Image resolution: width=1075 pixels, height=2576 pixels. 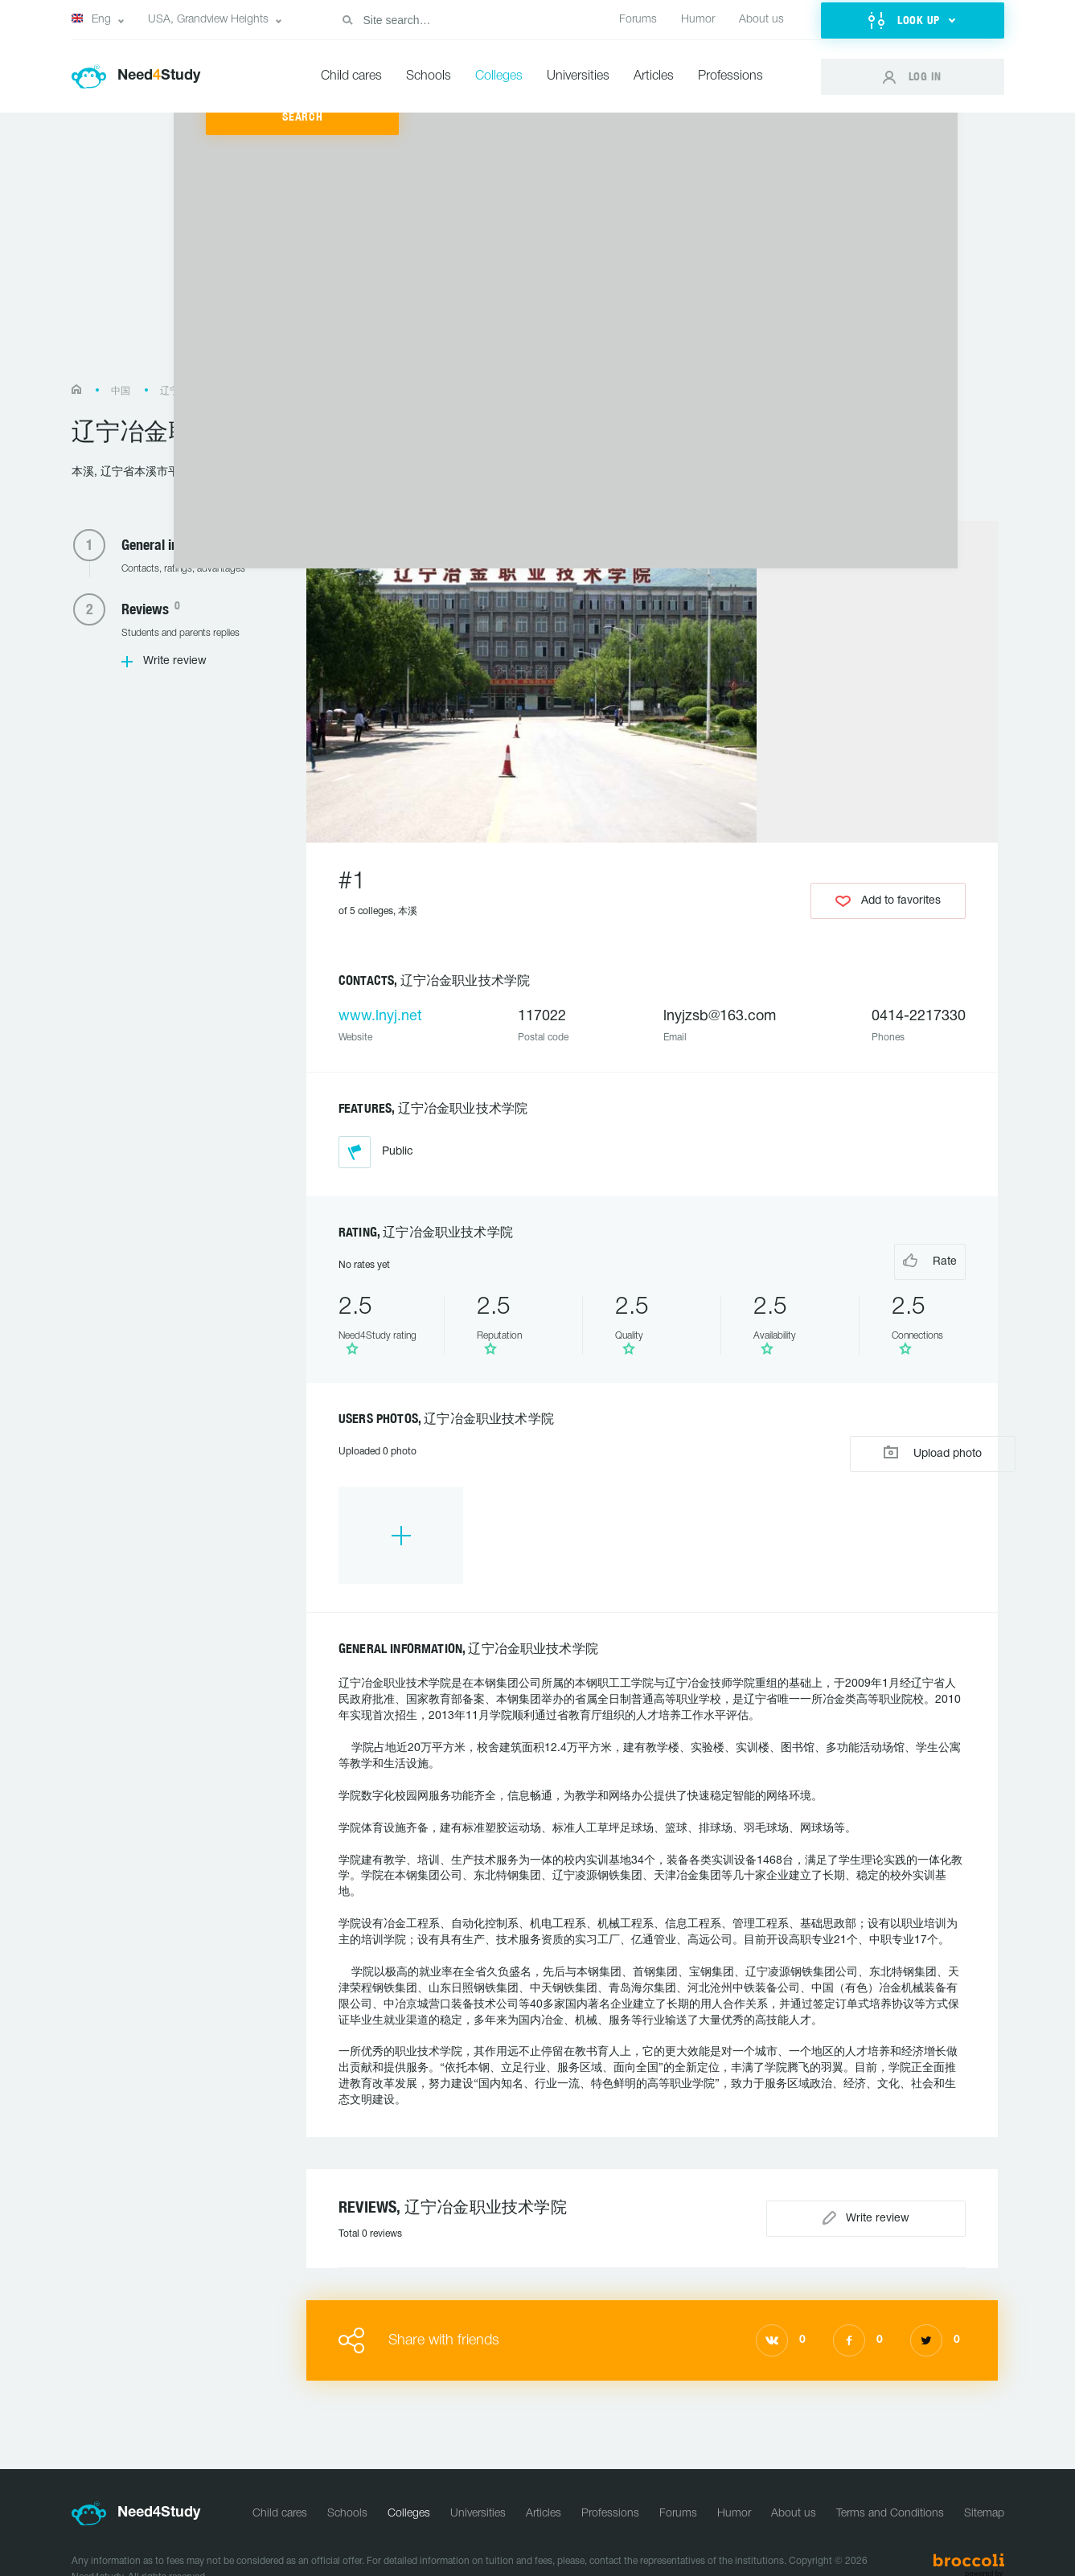 What do you see at coordinates (638, 19) in the screenshot?
I see `Forums` at bounding box center [638, 19].